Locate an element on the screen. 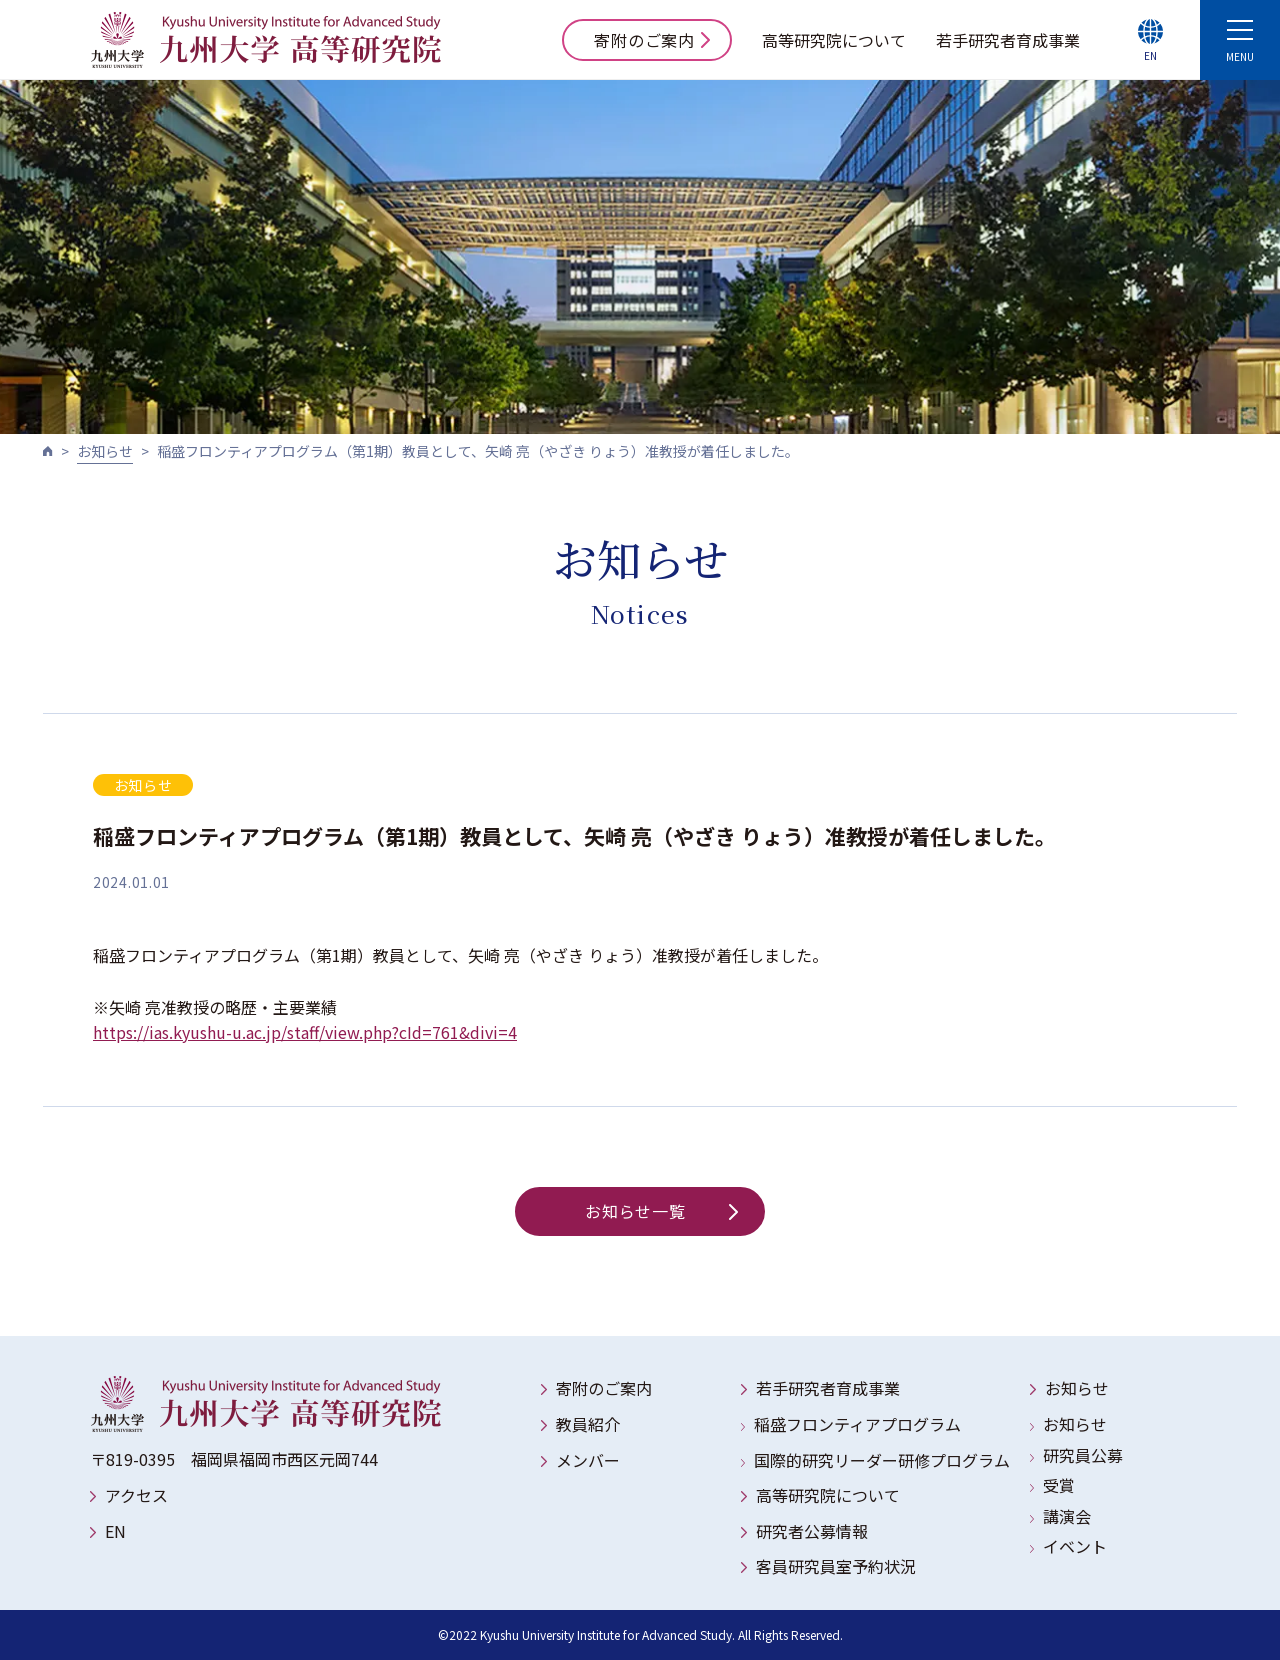 The width and height of the screenshot is (1280, 1660). 教員紹介 is located at coordinates (588, 1424).